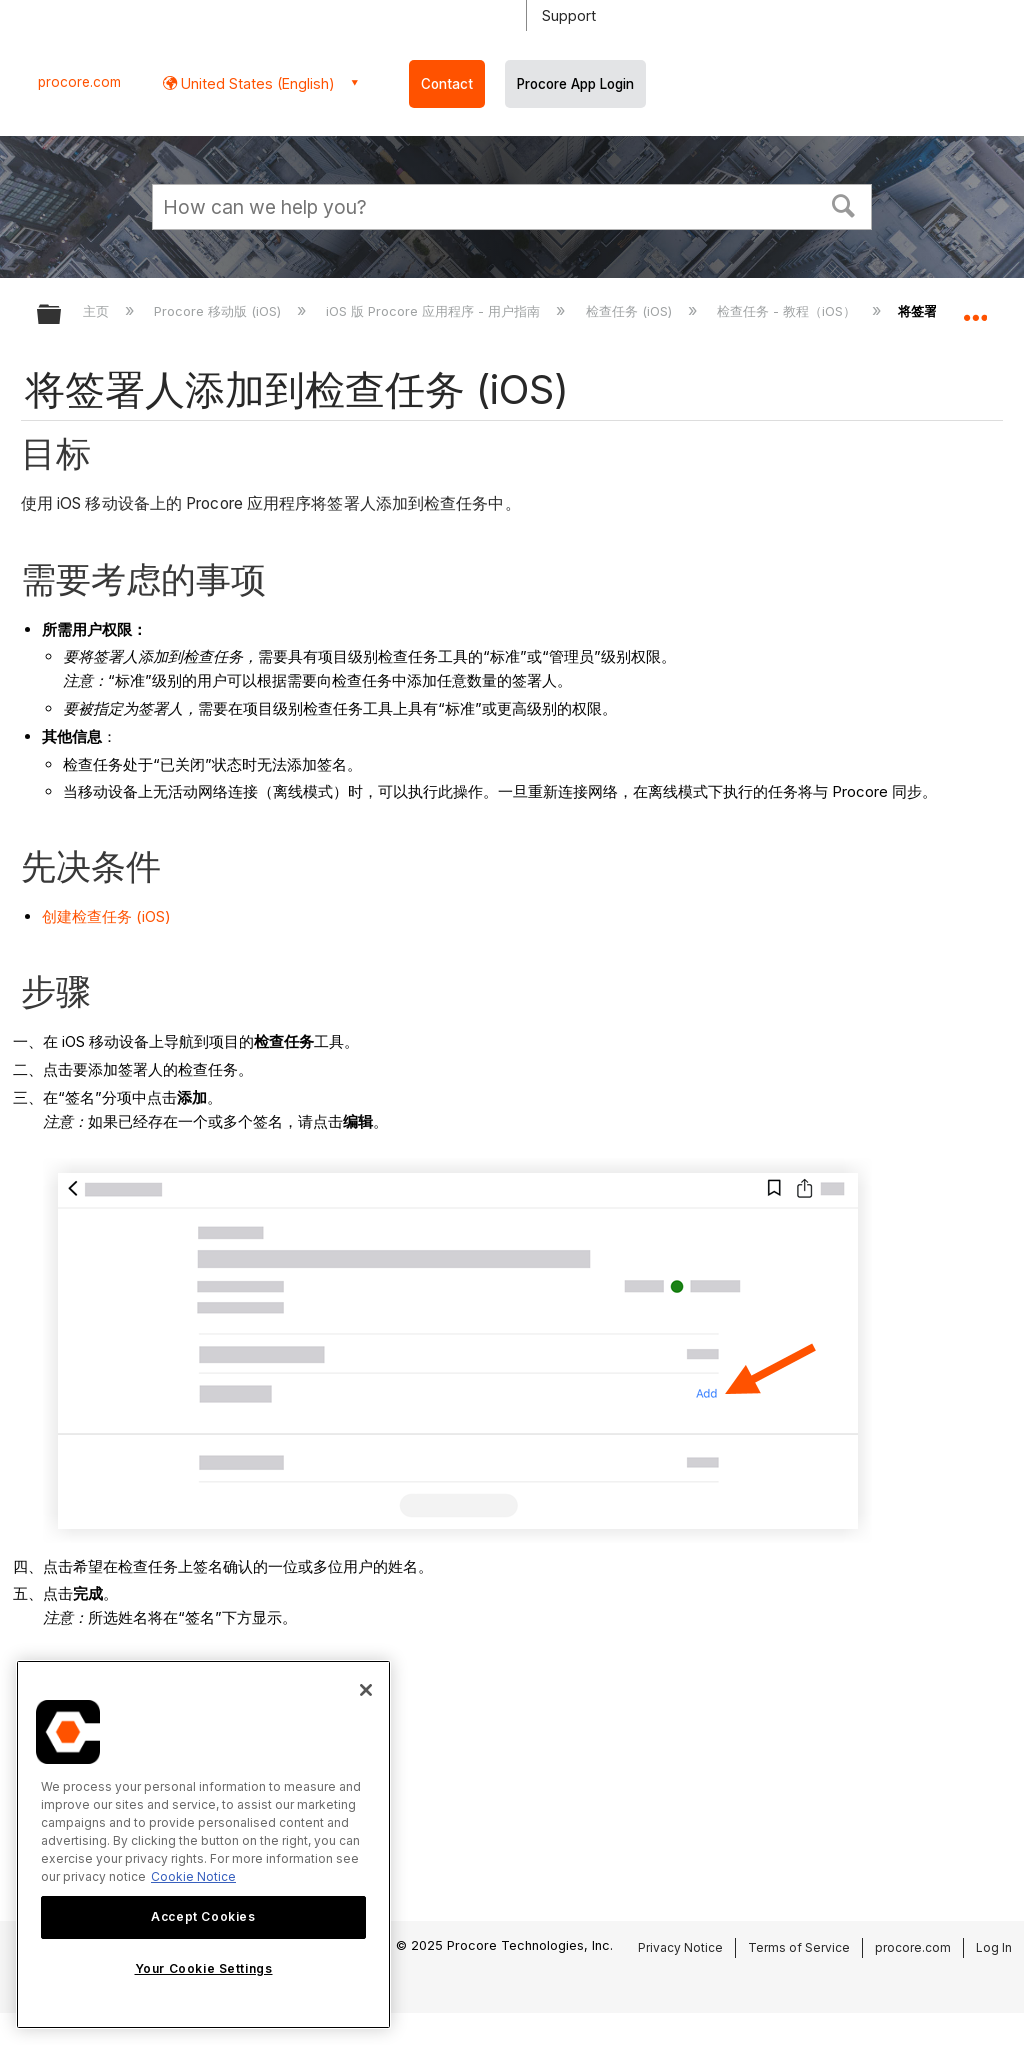 This screenshot has width=1024, height=2045. Describe the element at coordinates (79, 82) in the screenshot. I see `procore.com` at that location.